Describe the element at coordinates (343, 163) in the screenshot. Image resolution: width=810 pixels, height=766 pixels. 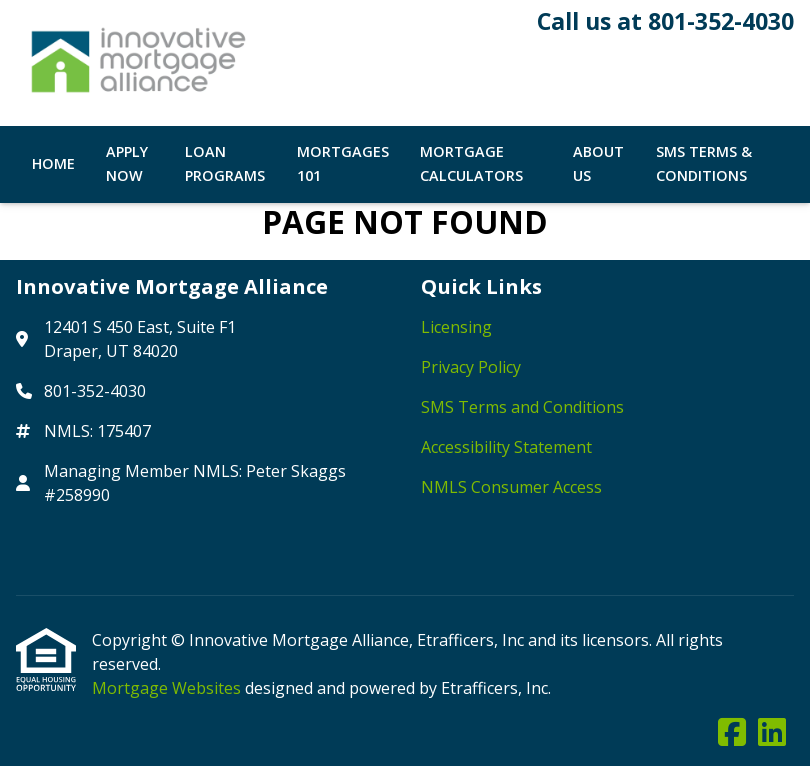
I see `Mortgages 101` at that location.